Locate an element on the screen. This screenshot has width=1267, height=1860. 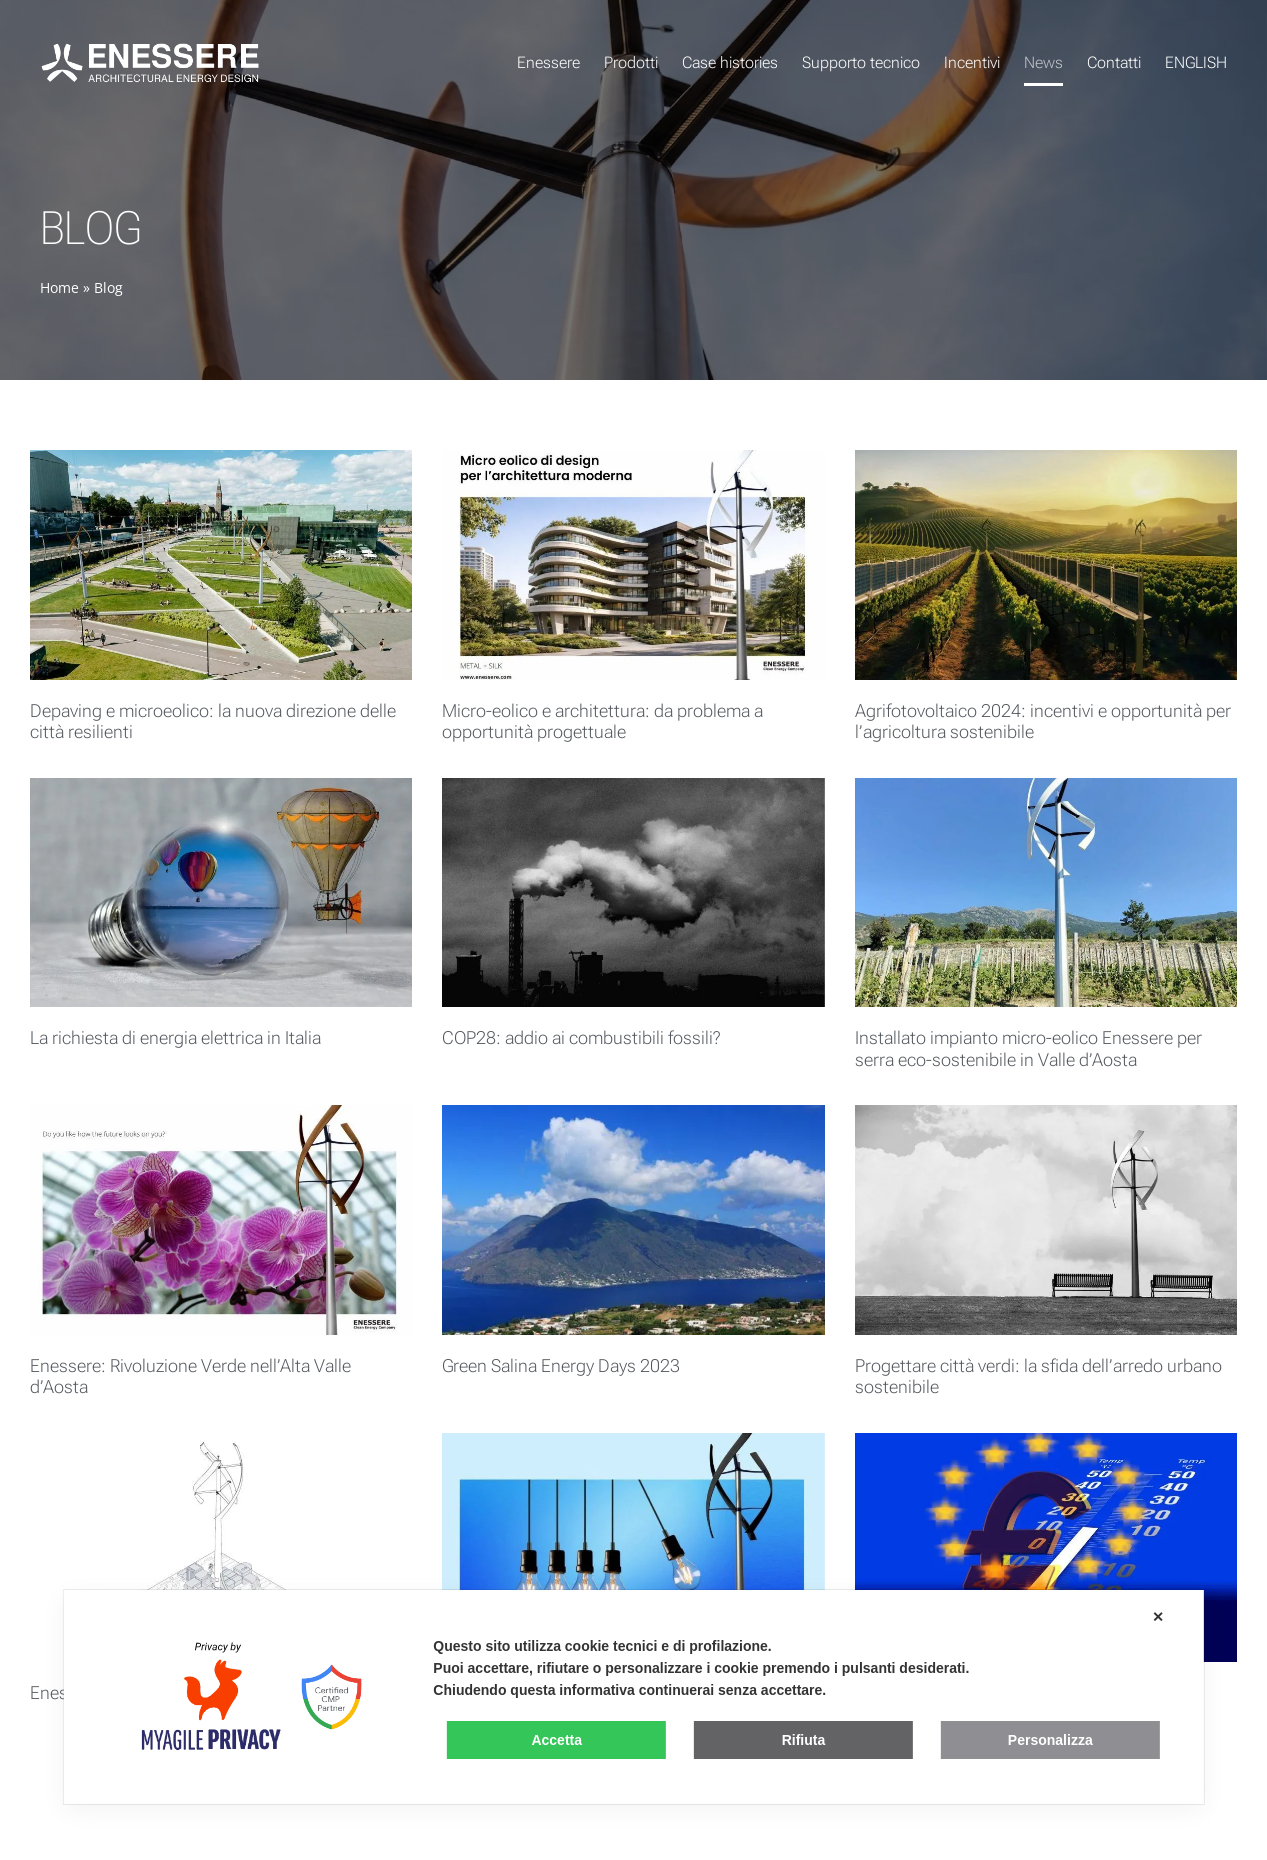
ENGLISH is located at coordinates (1196, 62).